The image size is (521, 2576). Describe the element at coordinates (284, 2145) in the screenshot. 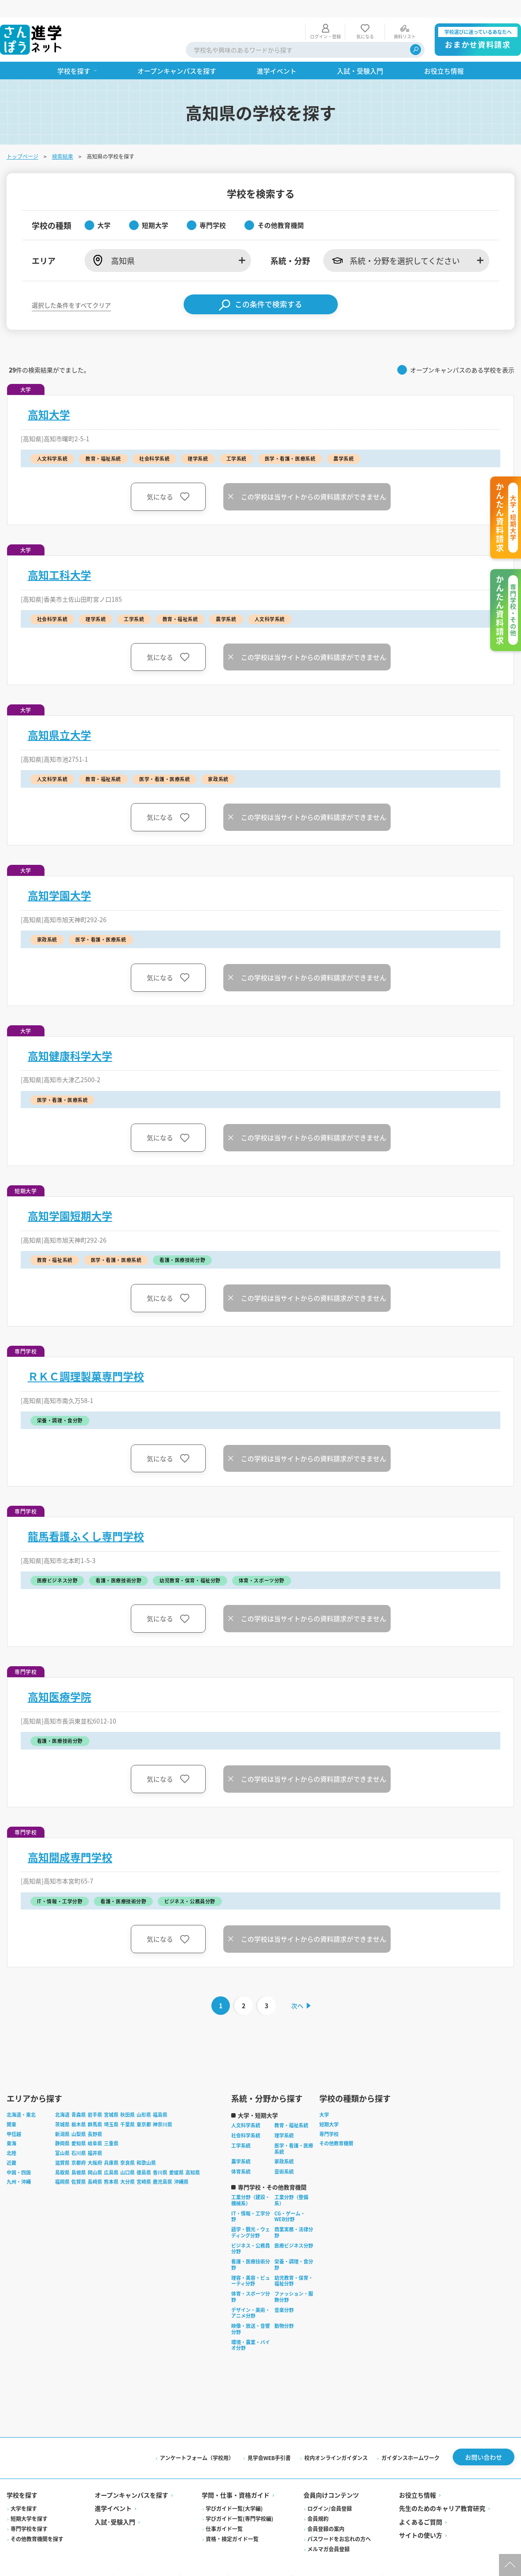

I see `家政系統` at that location.